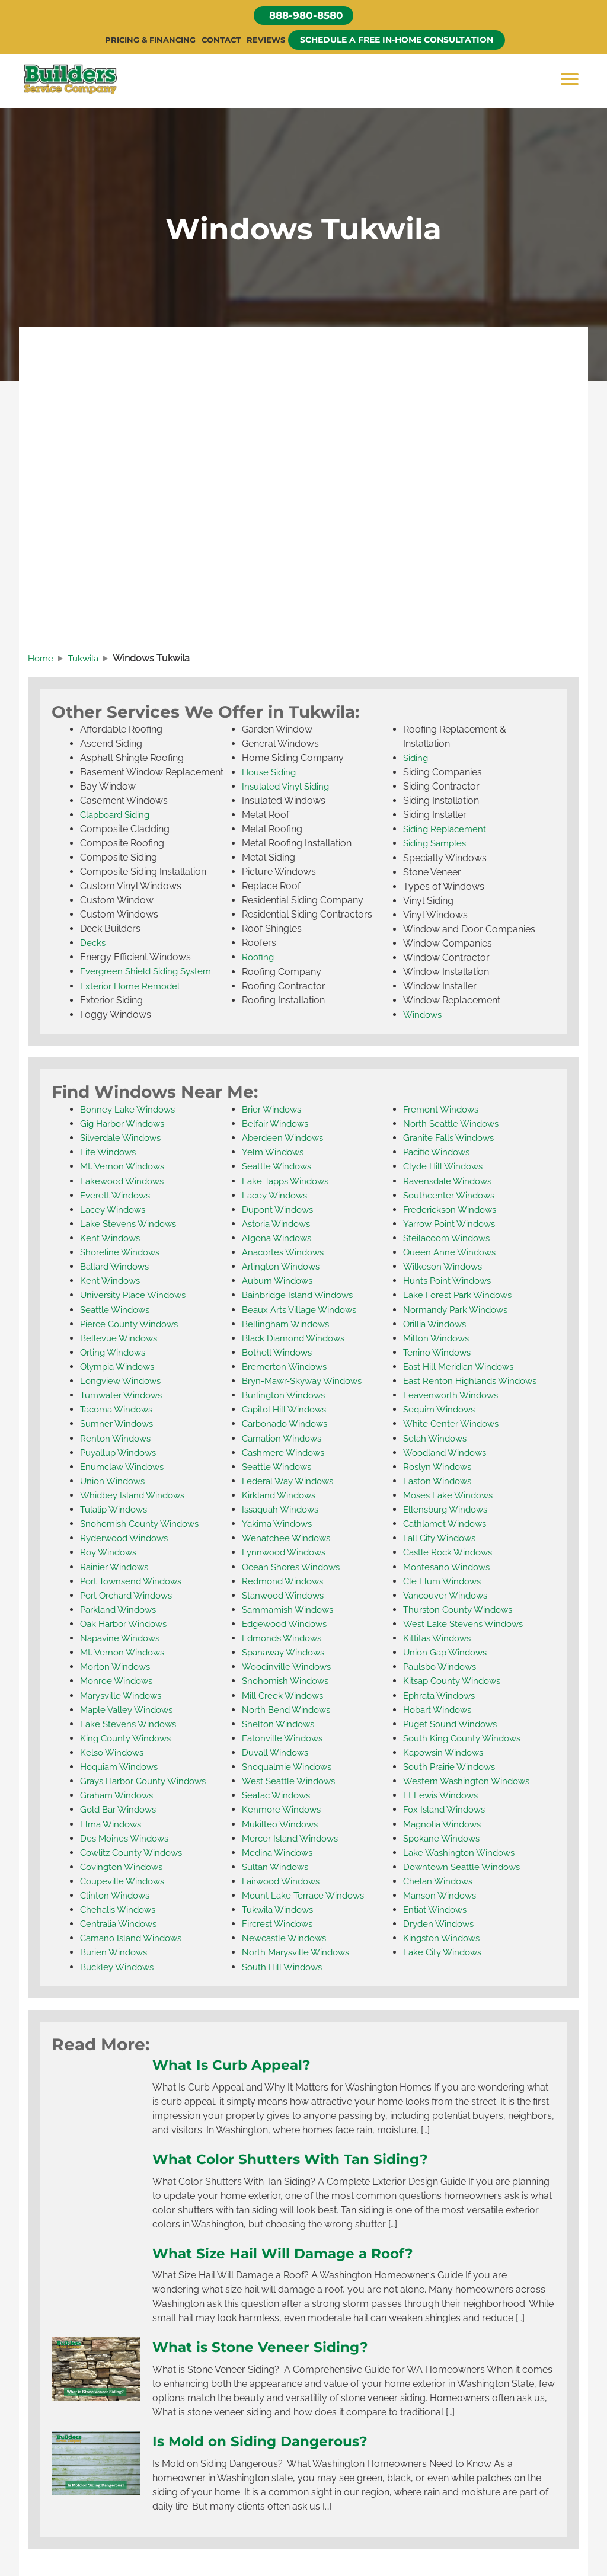 This screenshot has width=607, height=2576. What do you see at coordinates (448, 1509) in the screenshot?
I see `Ellensburg Windows` at bounding box center [448, 1509].